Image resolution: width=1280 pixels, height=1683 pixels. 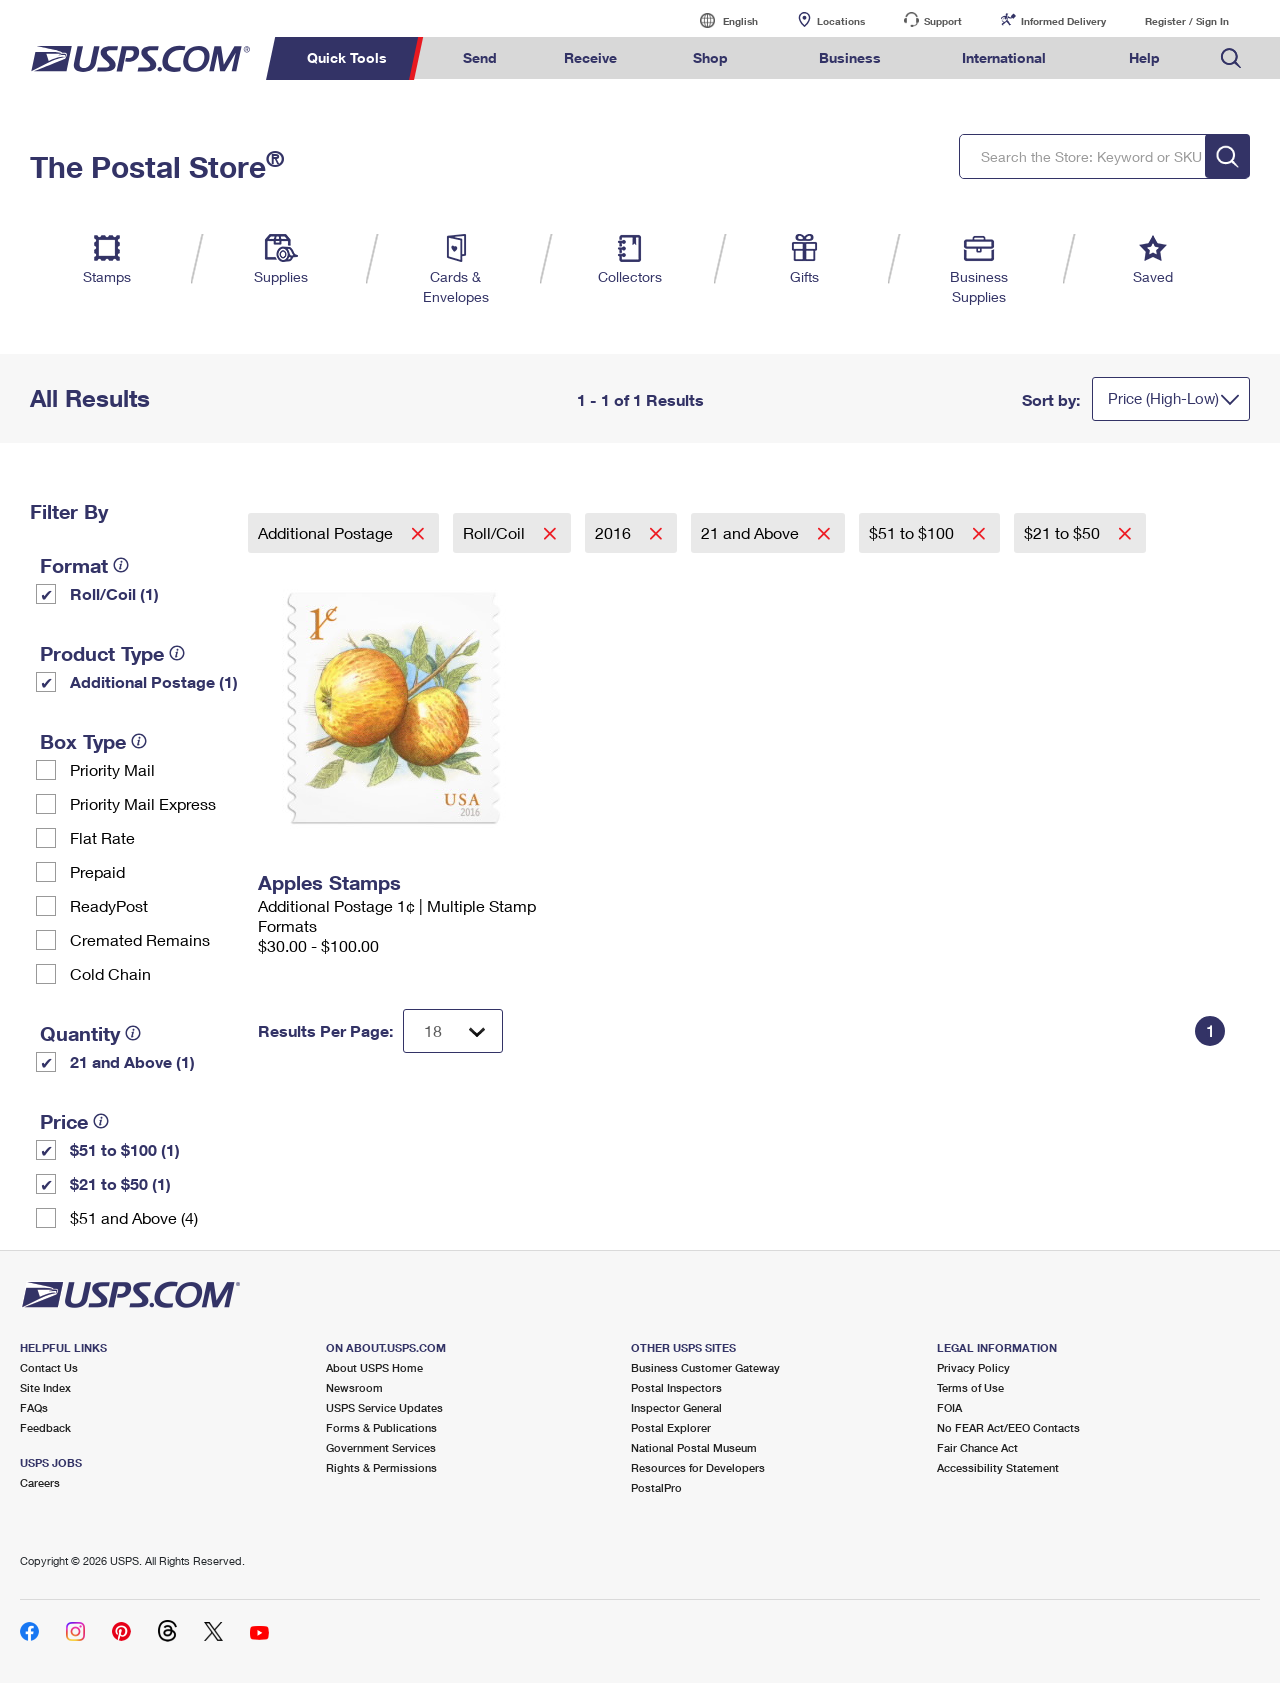 What do you see at coordinates (381, 1427) in the screenshot?
I see `Forms & Publications` at bounding box center [381, 1427].